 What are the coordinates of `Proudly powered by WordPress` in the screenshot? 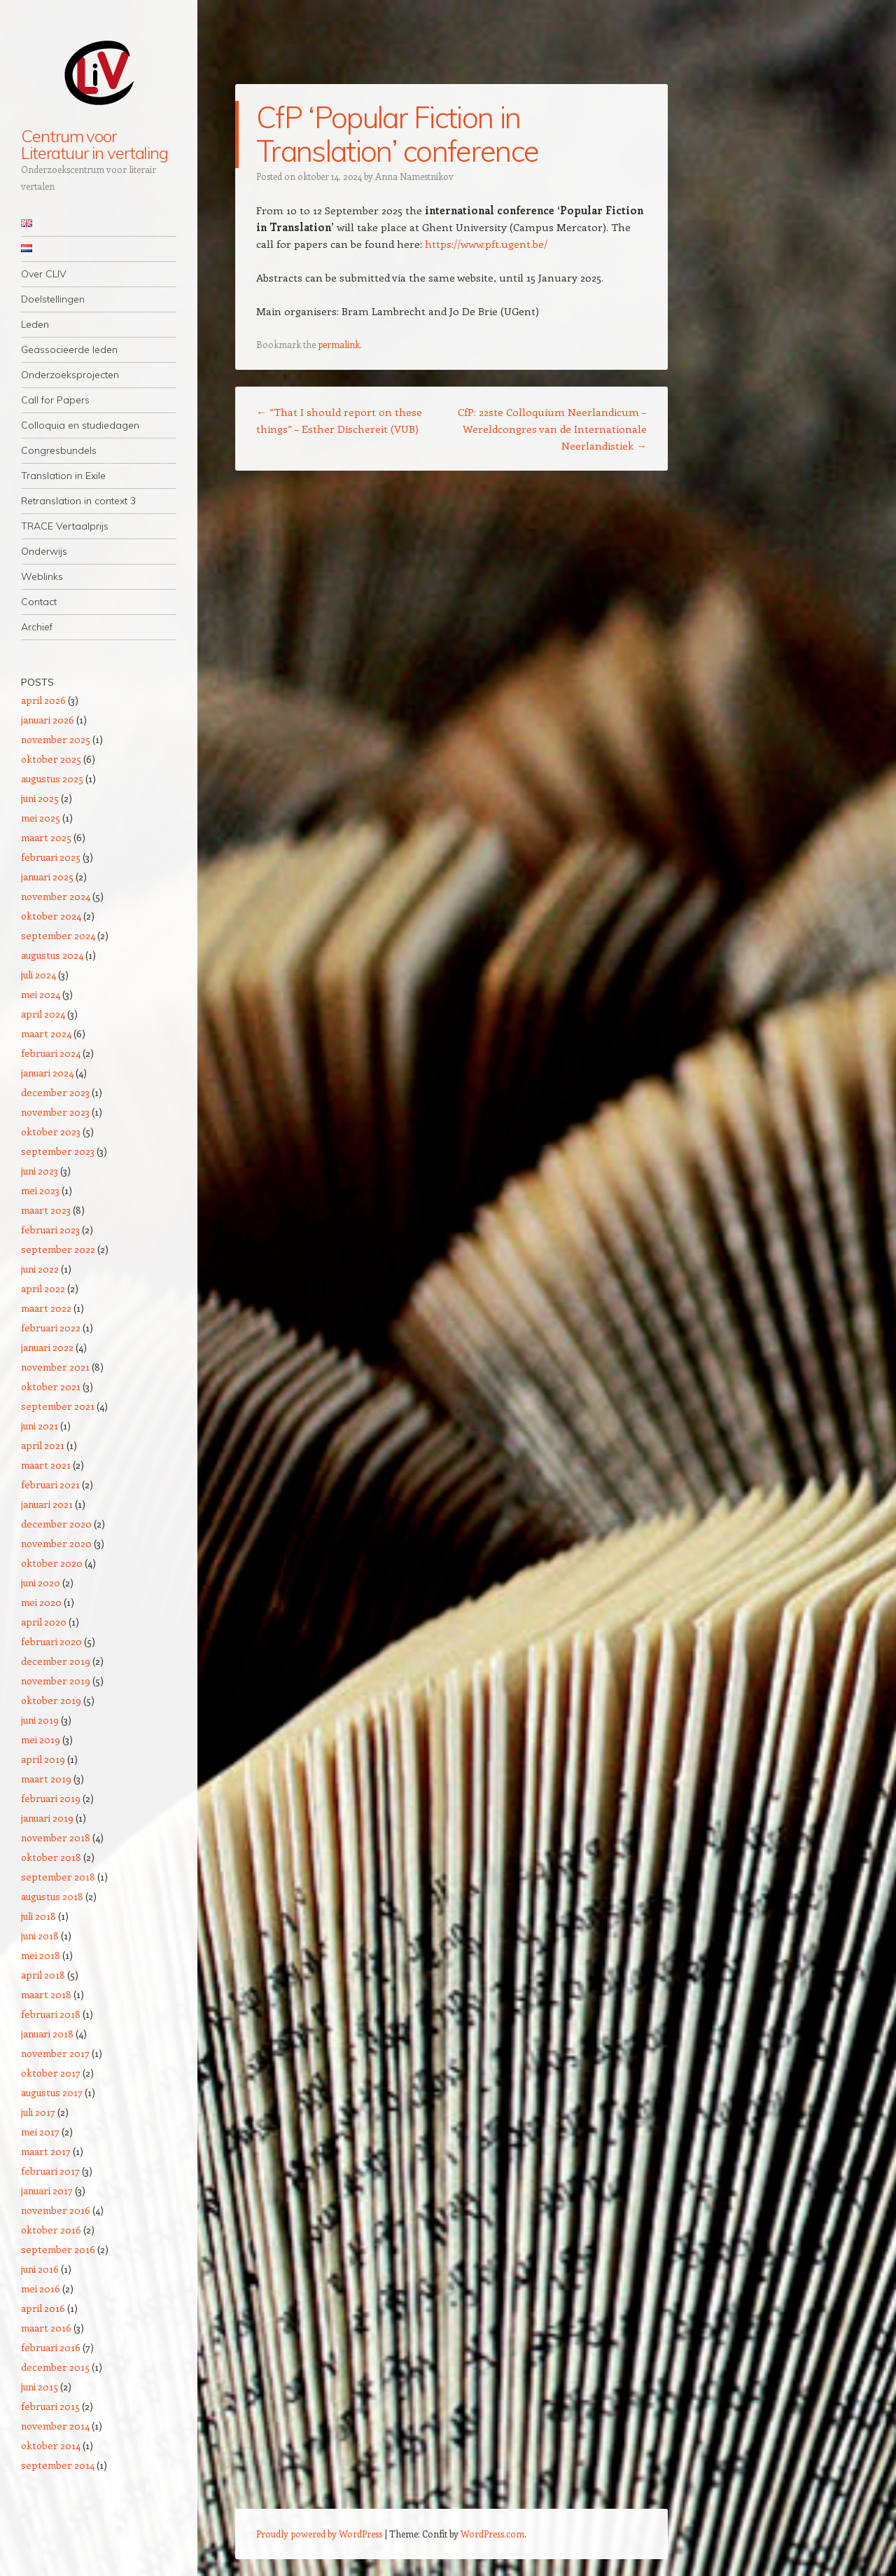 It's located at (319, 2534).